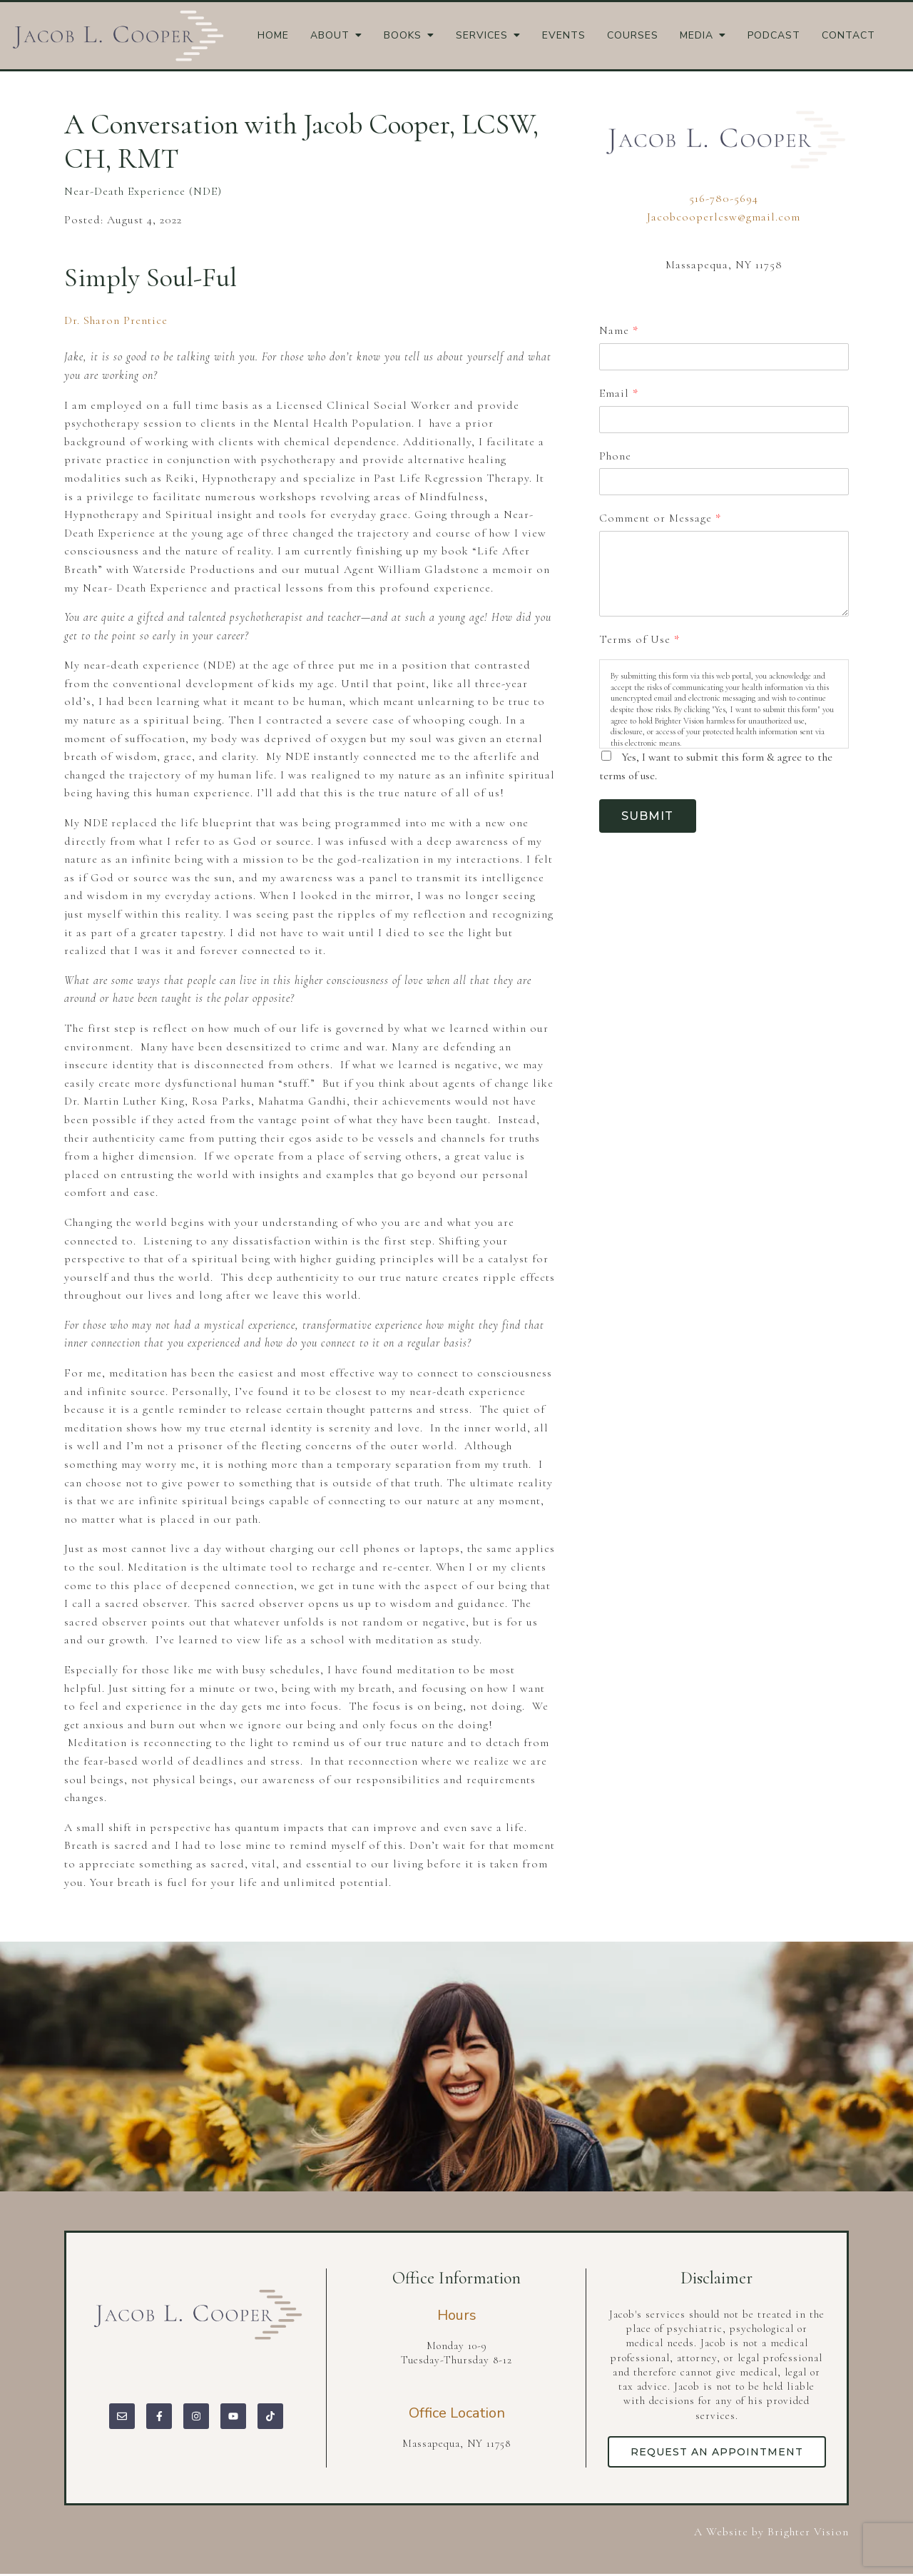 The image size is (913, 2576). What do you see at coordinates (652, 816) in the screenshot?
I see `Submit` at bounding box center [652, 816].